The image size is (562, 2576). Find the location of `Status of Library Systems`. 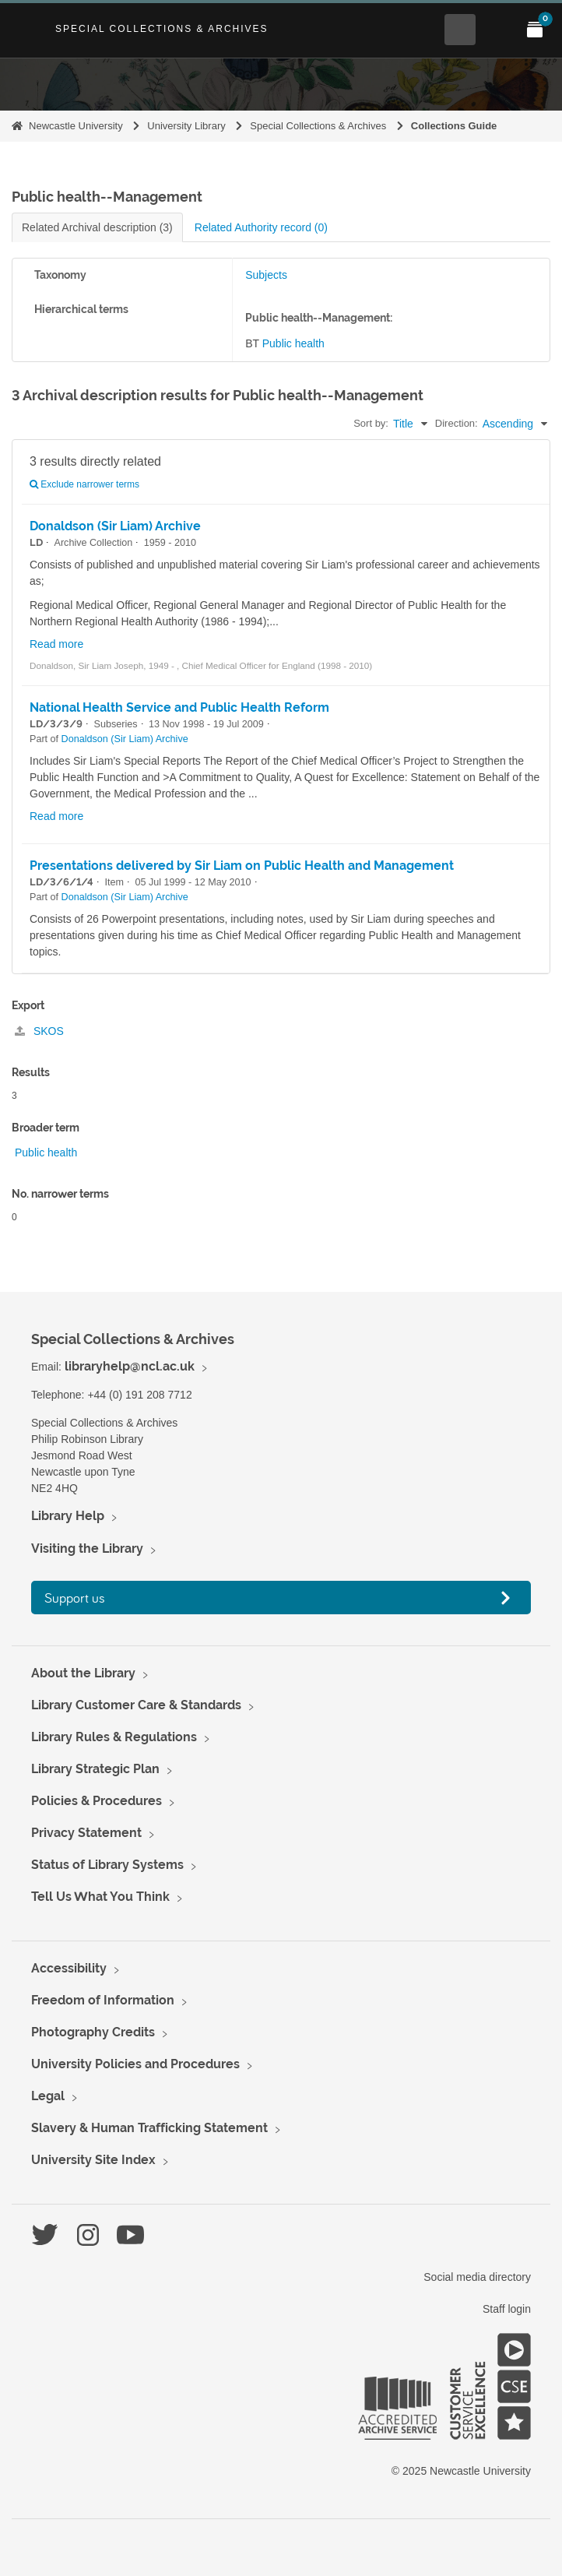

Status of Library Systems is located at coordinates (107, 1864).